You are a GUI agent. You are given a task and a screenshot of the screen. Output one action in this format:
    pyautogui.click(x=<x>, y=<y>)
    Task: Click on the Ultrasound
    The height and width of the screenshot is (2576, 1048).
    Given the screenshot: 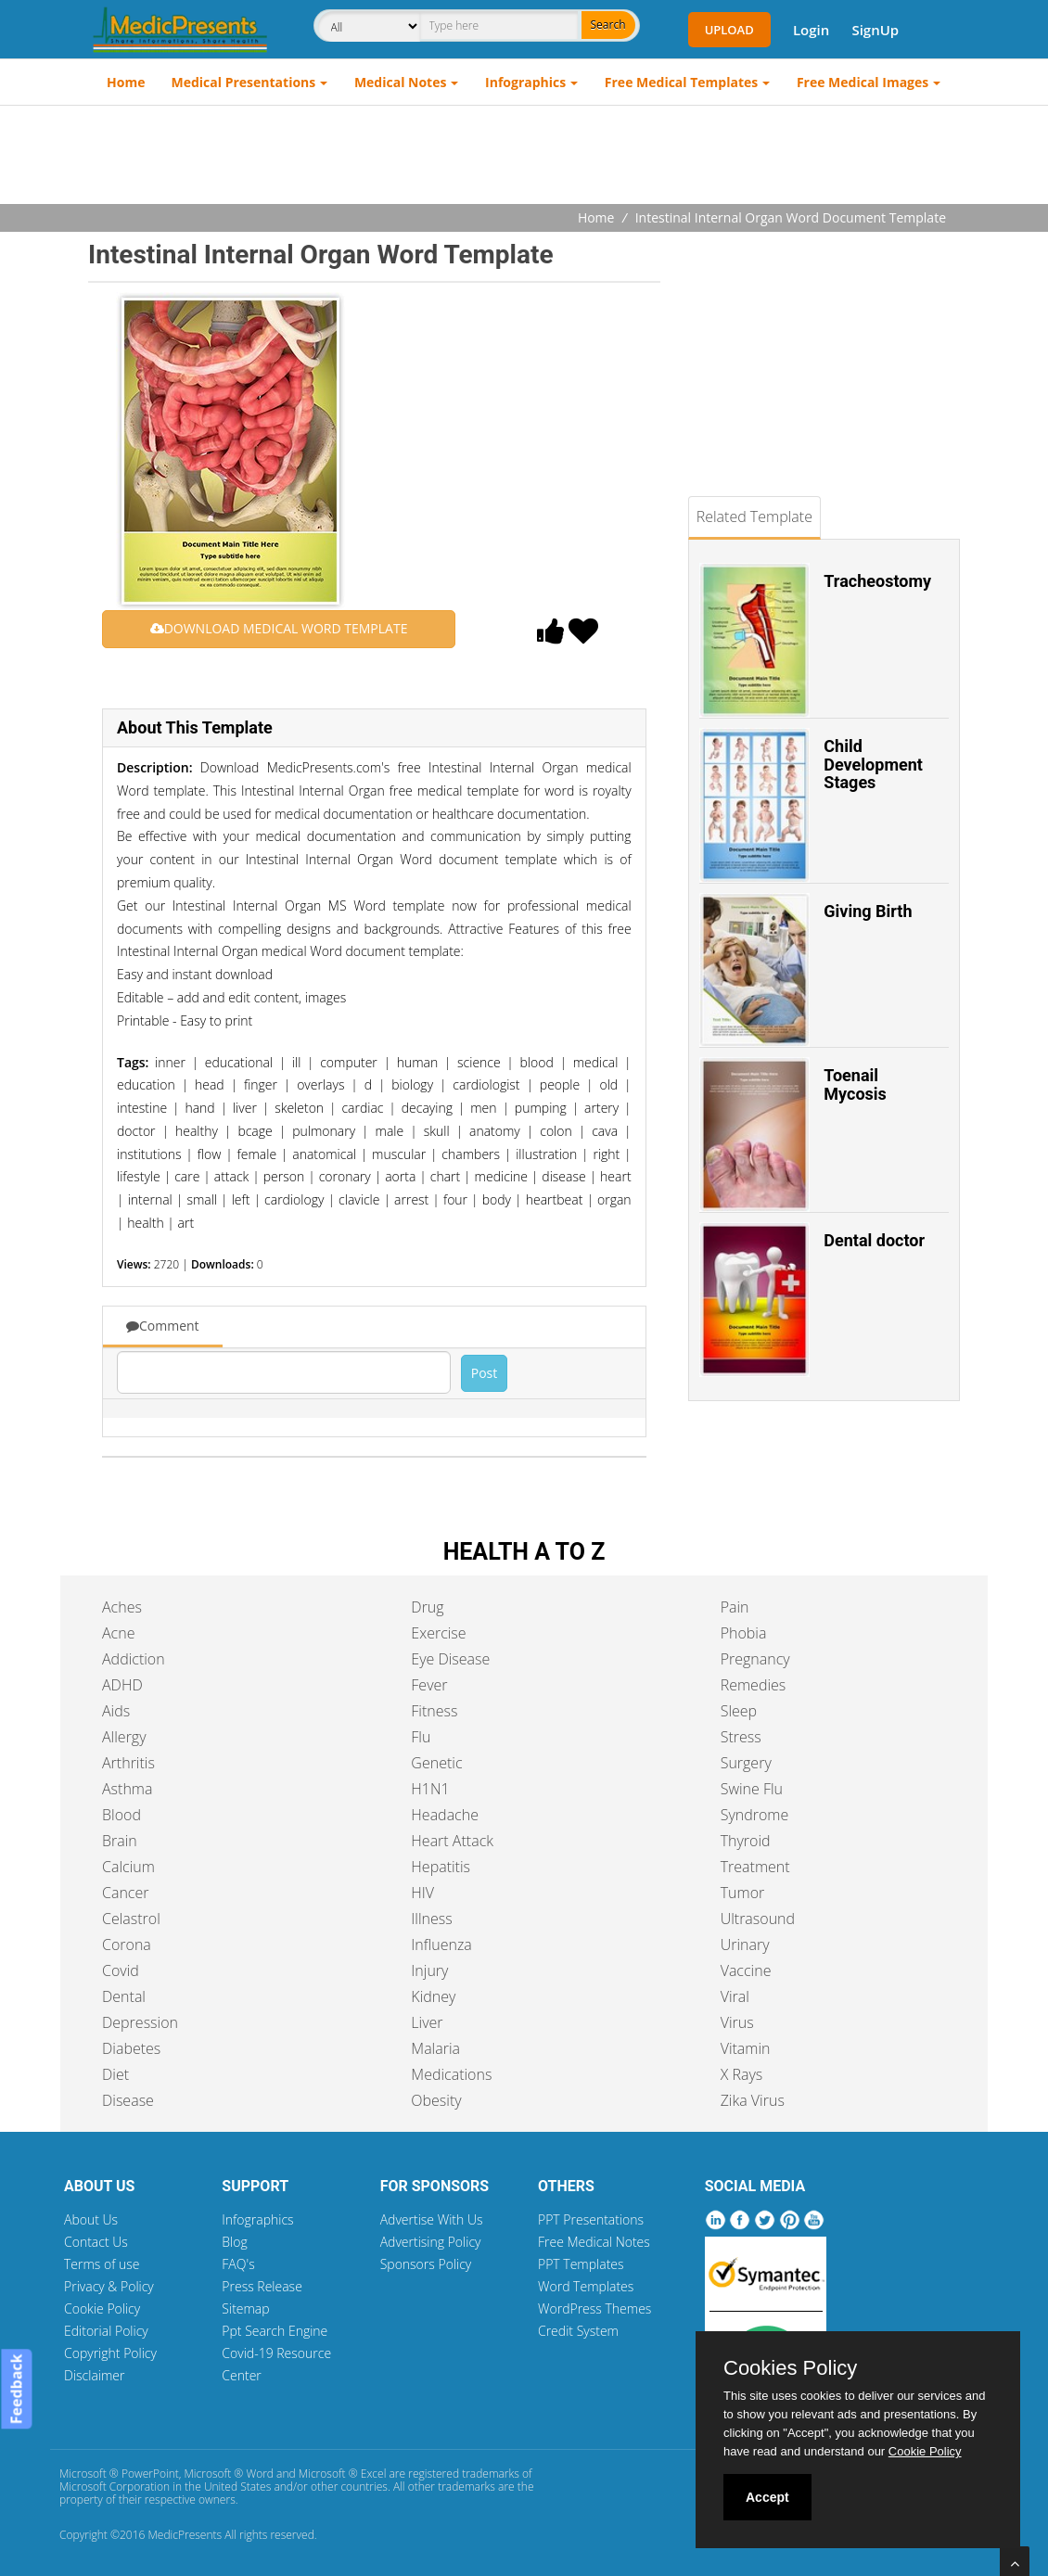 What is the action you would take?
    pyautogui.click(x=758, y=1918)
    